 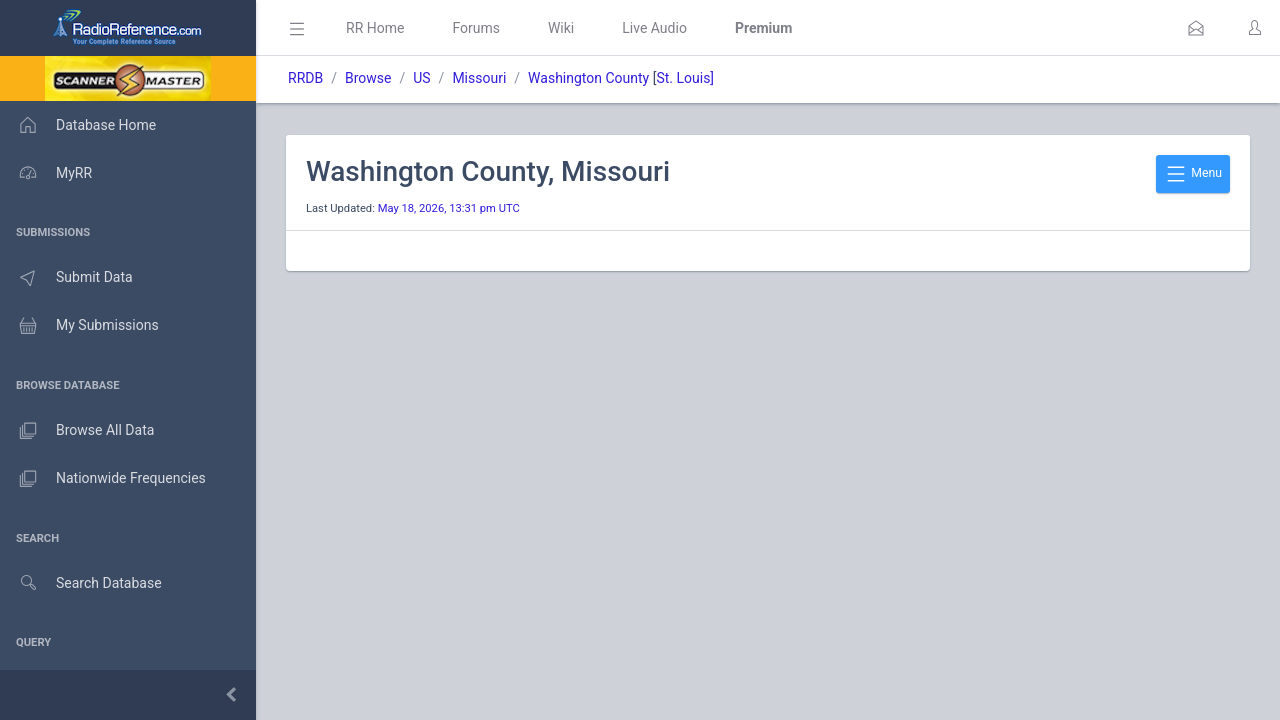 What do you see at coordinates (654, 28) in the screenshot?
I see `Live Audio` at bounding box center [654, 28].